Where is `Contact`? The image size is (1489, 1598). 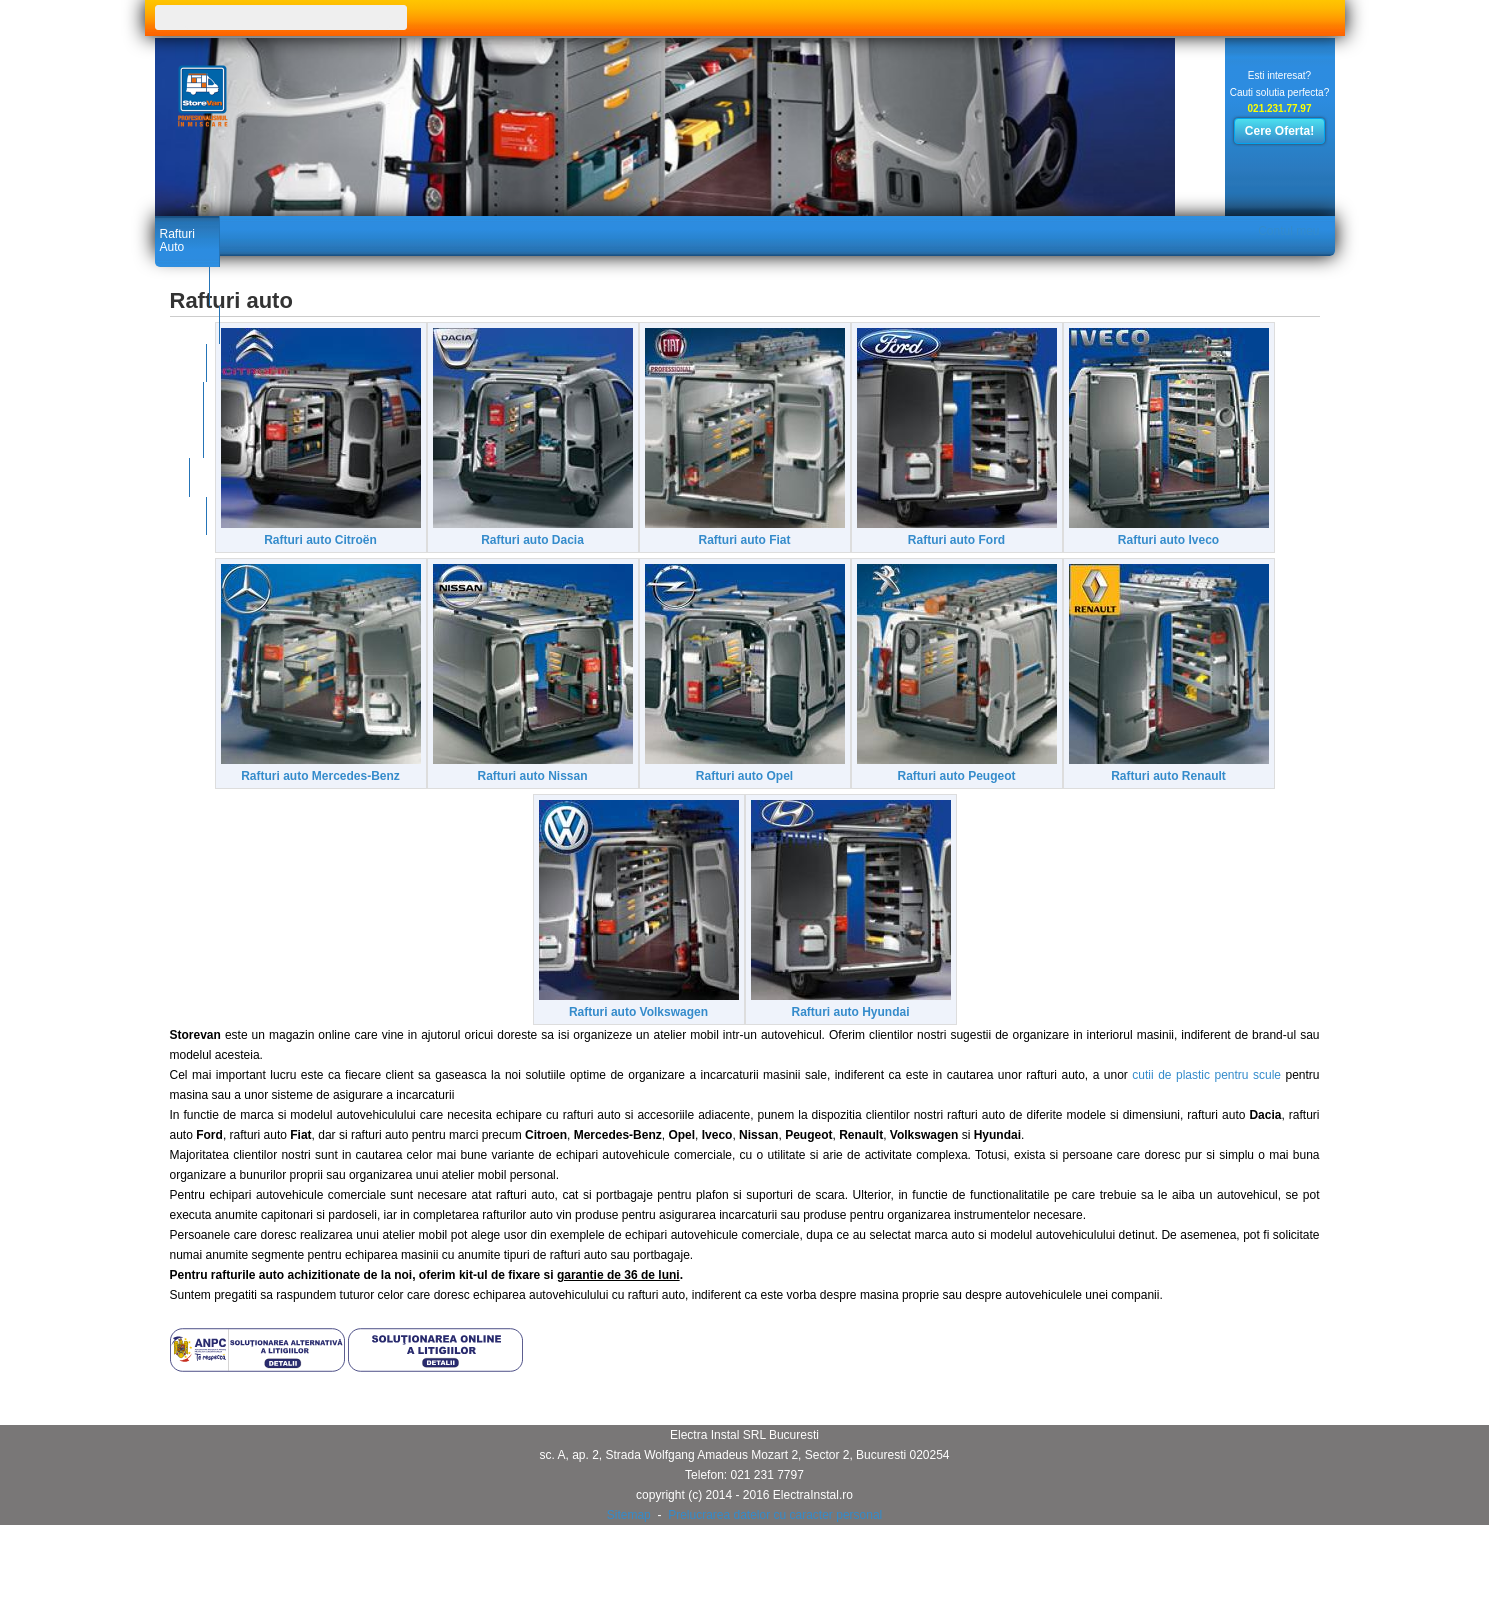
Contact is located at coordinates (560, 232).